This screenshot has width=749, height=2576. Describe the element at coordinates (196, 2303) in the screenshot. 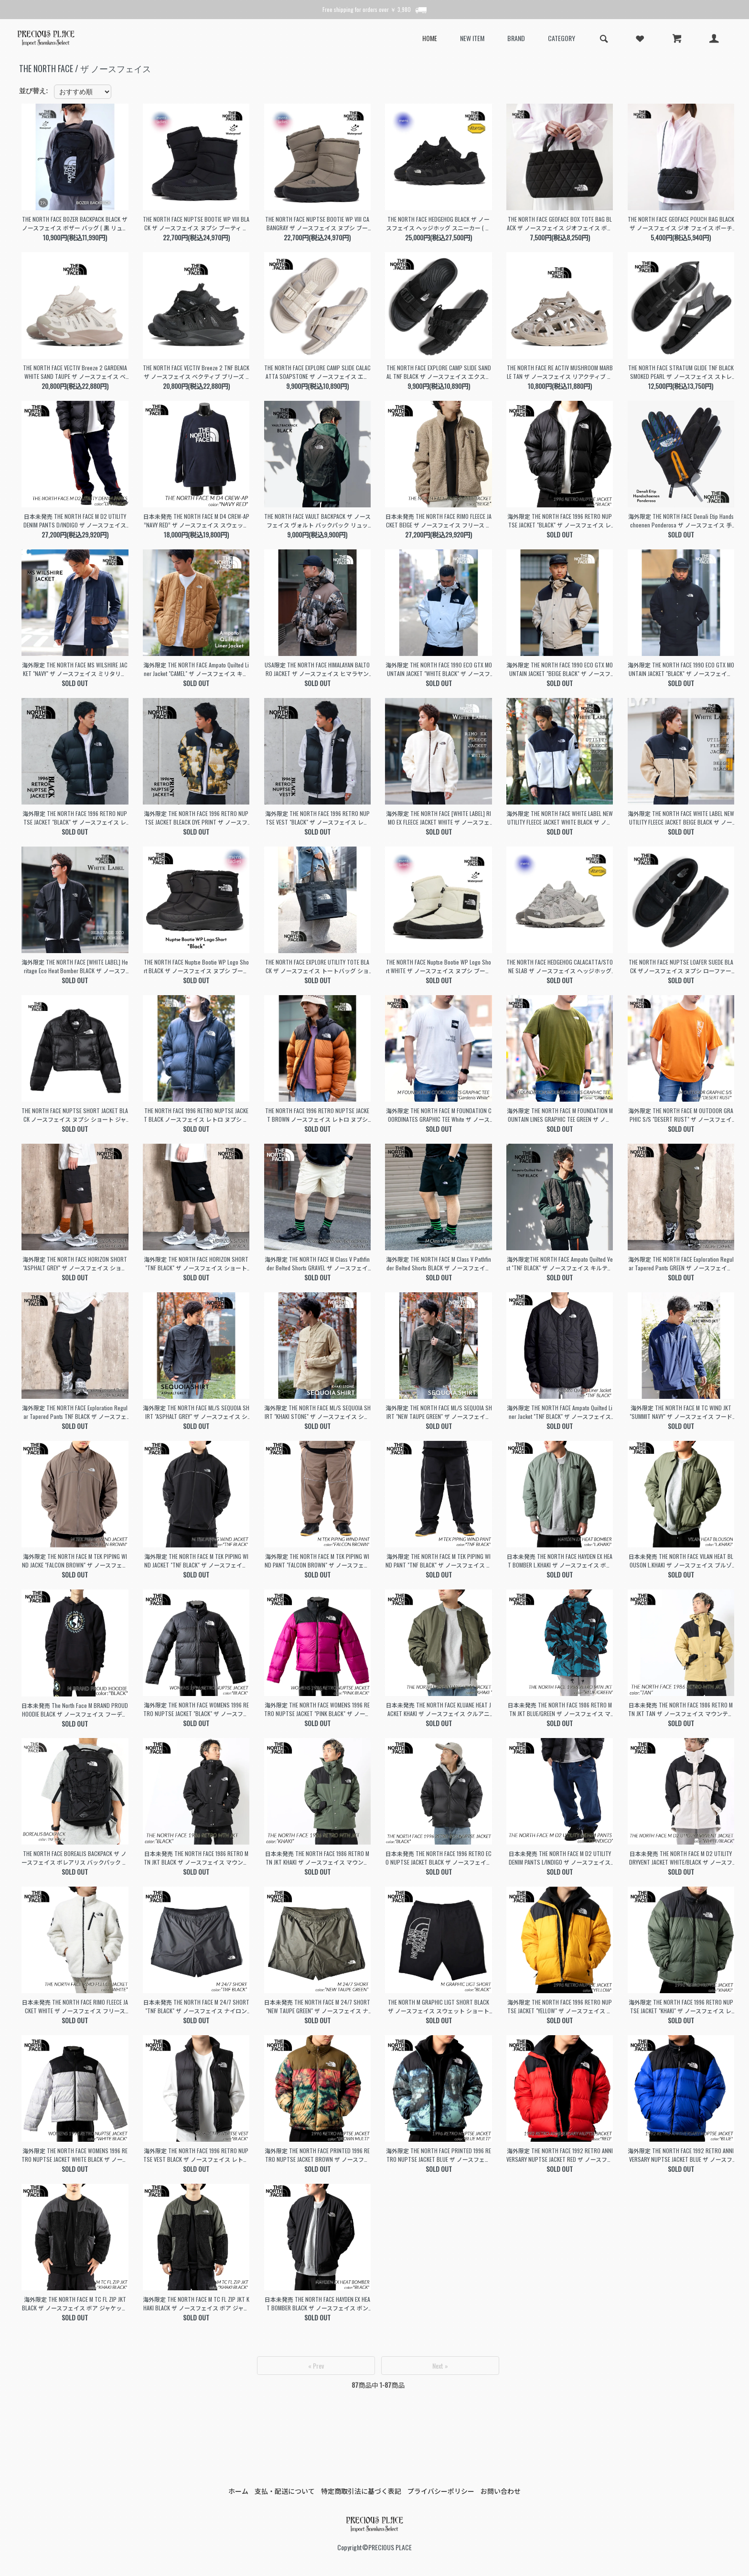

I see `海外限定 THE NORTH FACE M TC FL ZIP JKT KHAKI BLACK ザ ノースフェイス ボア ジャケット ( 日本未発売 黒 フリース NF0A83PSTY1 )` at that location.